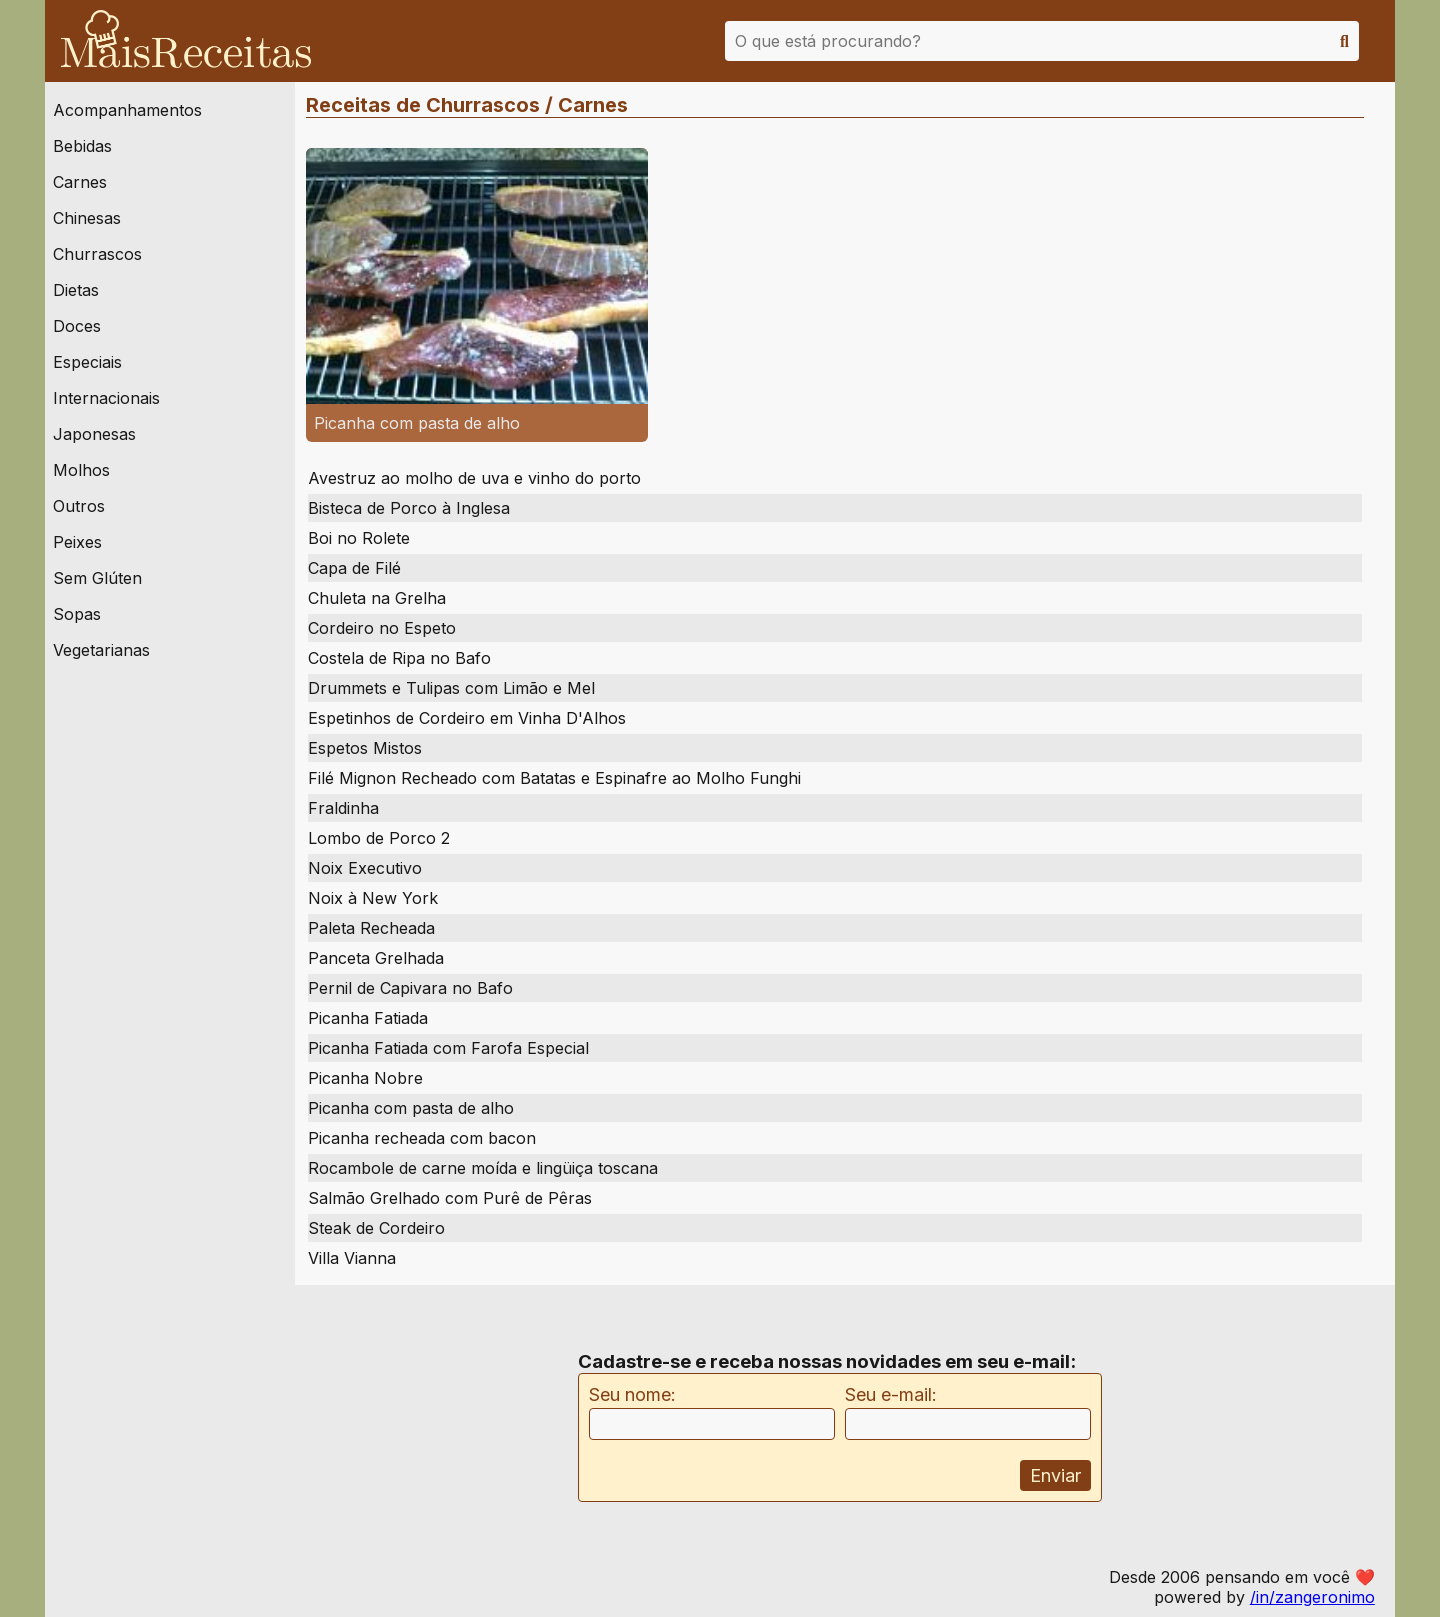 Image resolution: width=1440 pixels, height=1617 pixels. What do you see at coordinates (1055, 1475) in the screenshot?
I see `Enviar` at bounding box center [1055, 1475].